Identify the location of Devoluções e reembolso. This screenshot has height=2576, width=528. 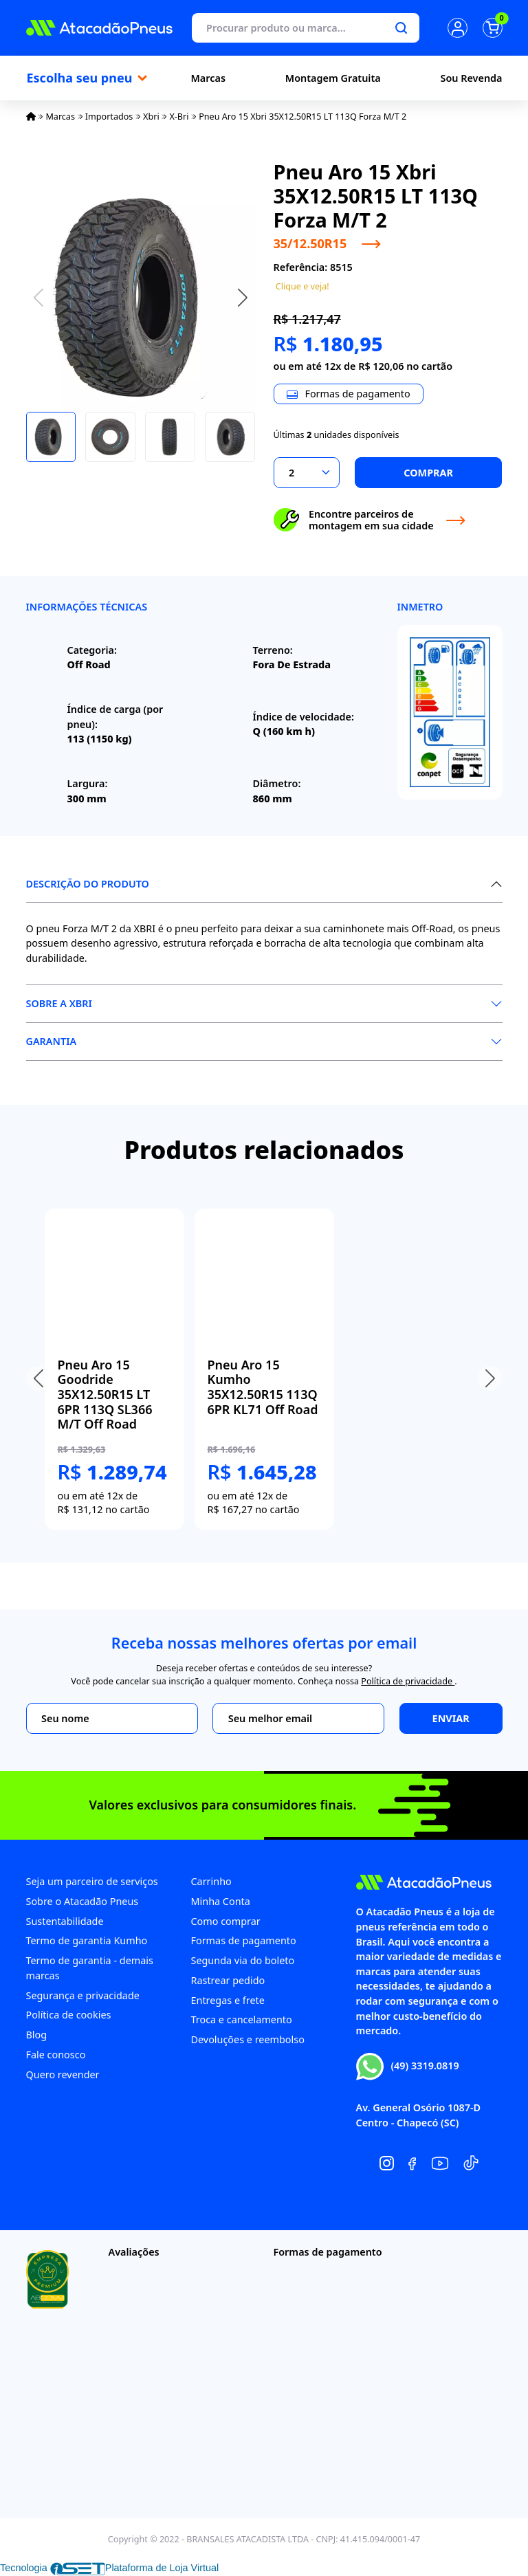
(248, 2039).